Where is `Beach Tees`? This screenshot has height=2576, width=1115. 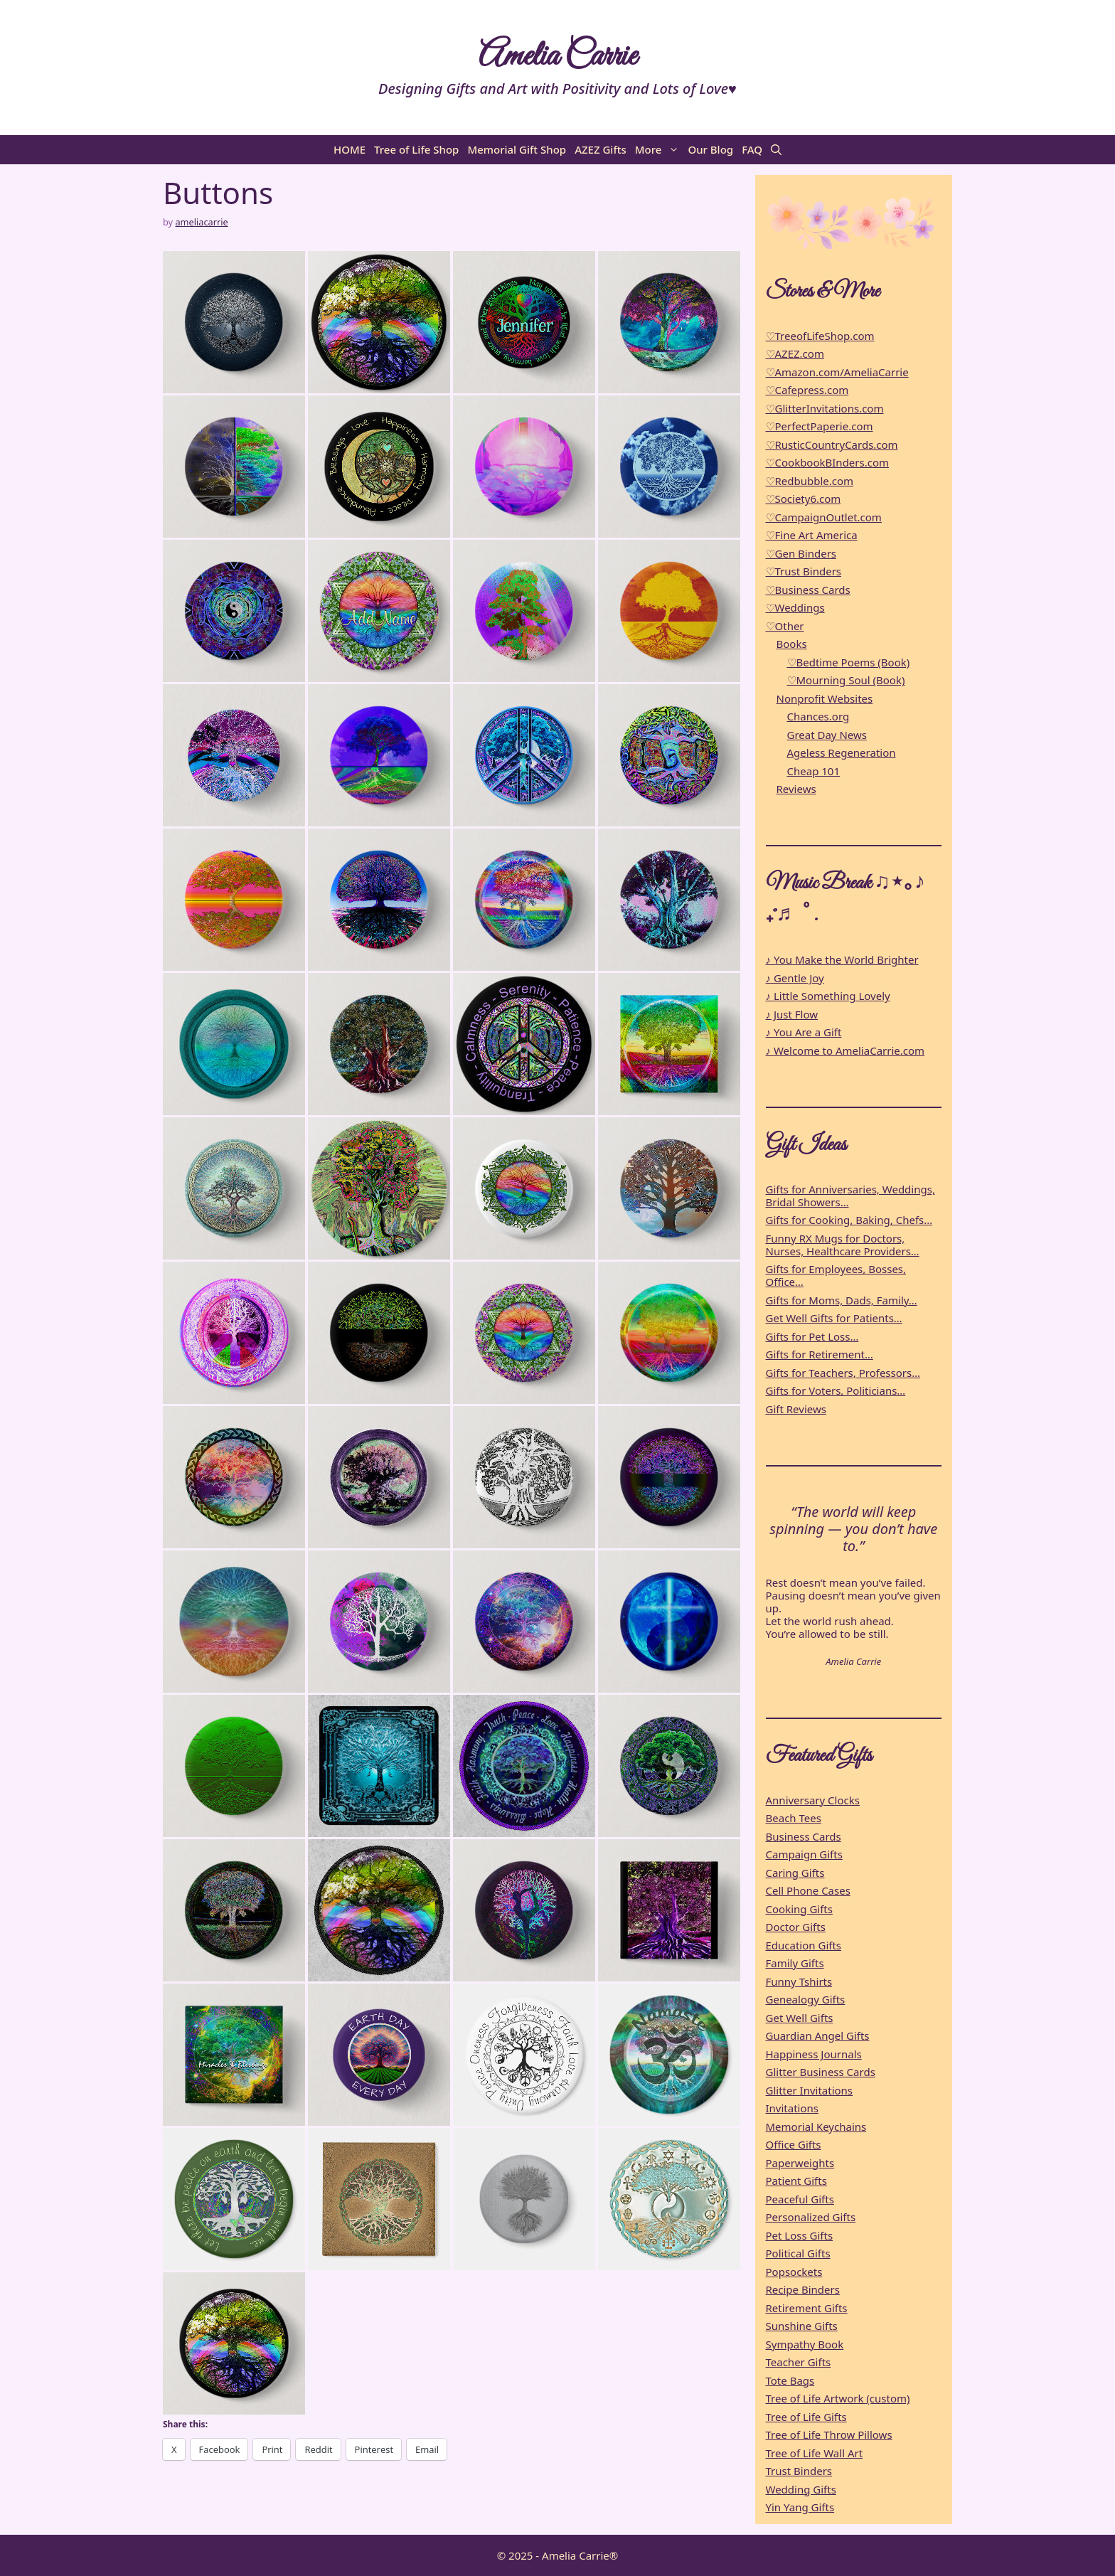
Beach Tees is located at coordinates (793, 1818).